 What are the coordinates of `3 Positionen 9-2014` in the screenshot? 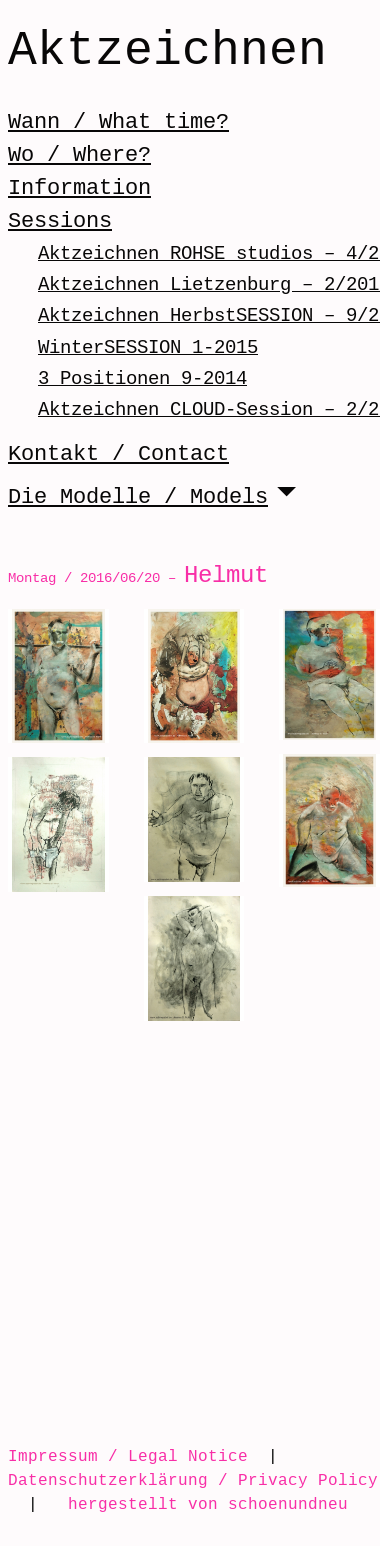 It's located at (142, 378).